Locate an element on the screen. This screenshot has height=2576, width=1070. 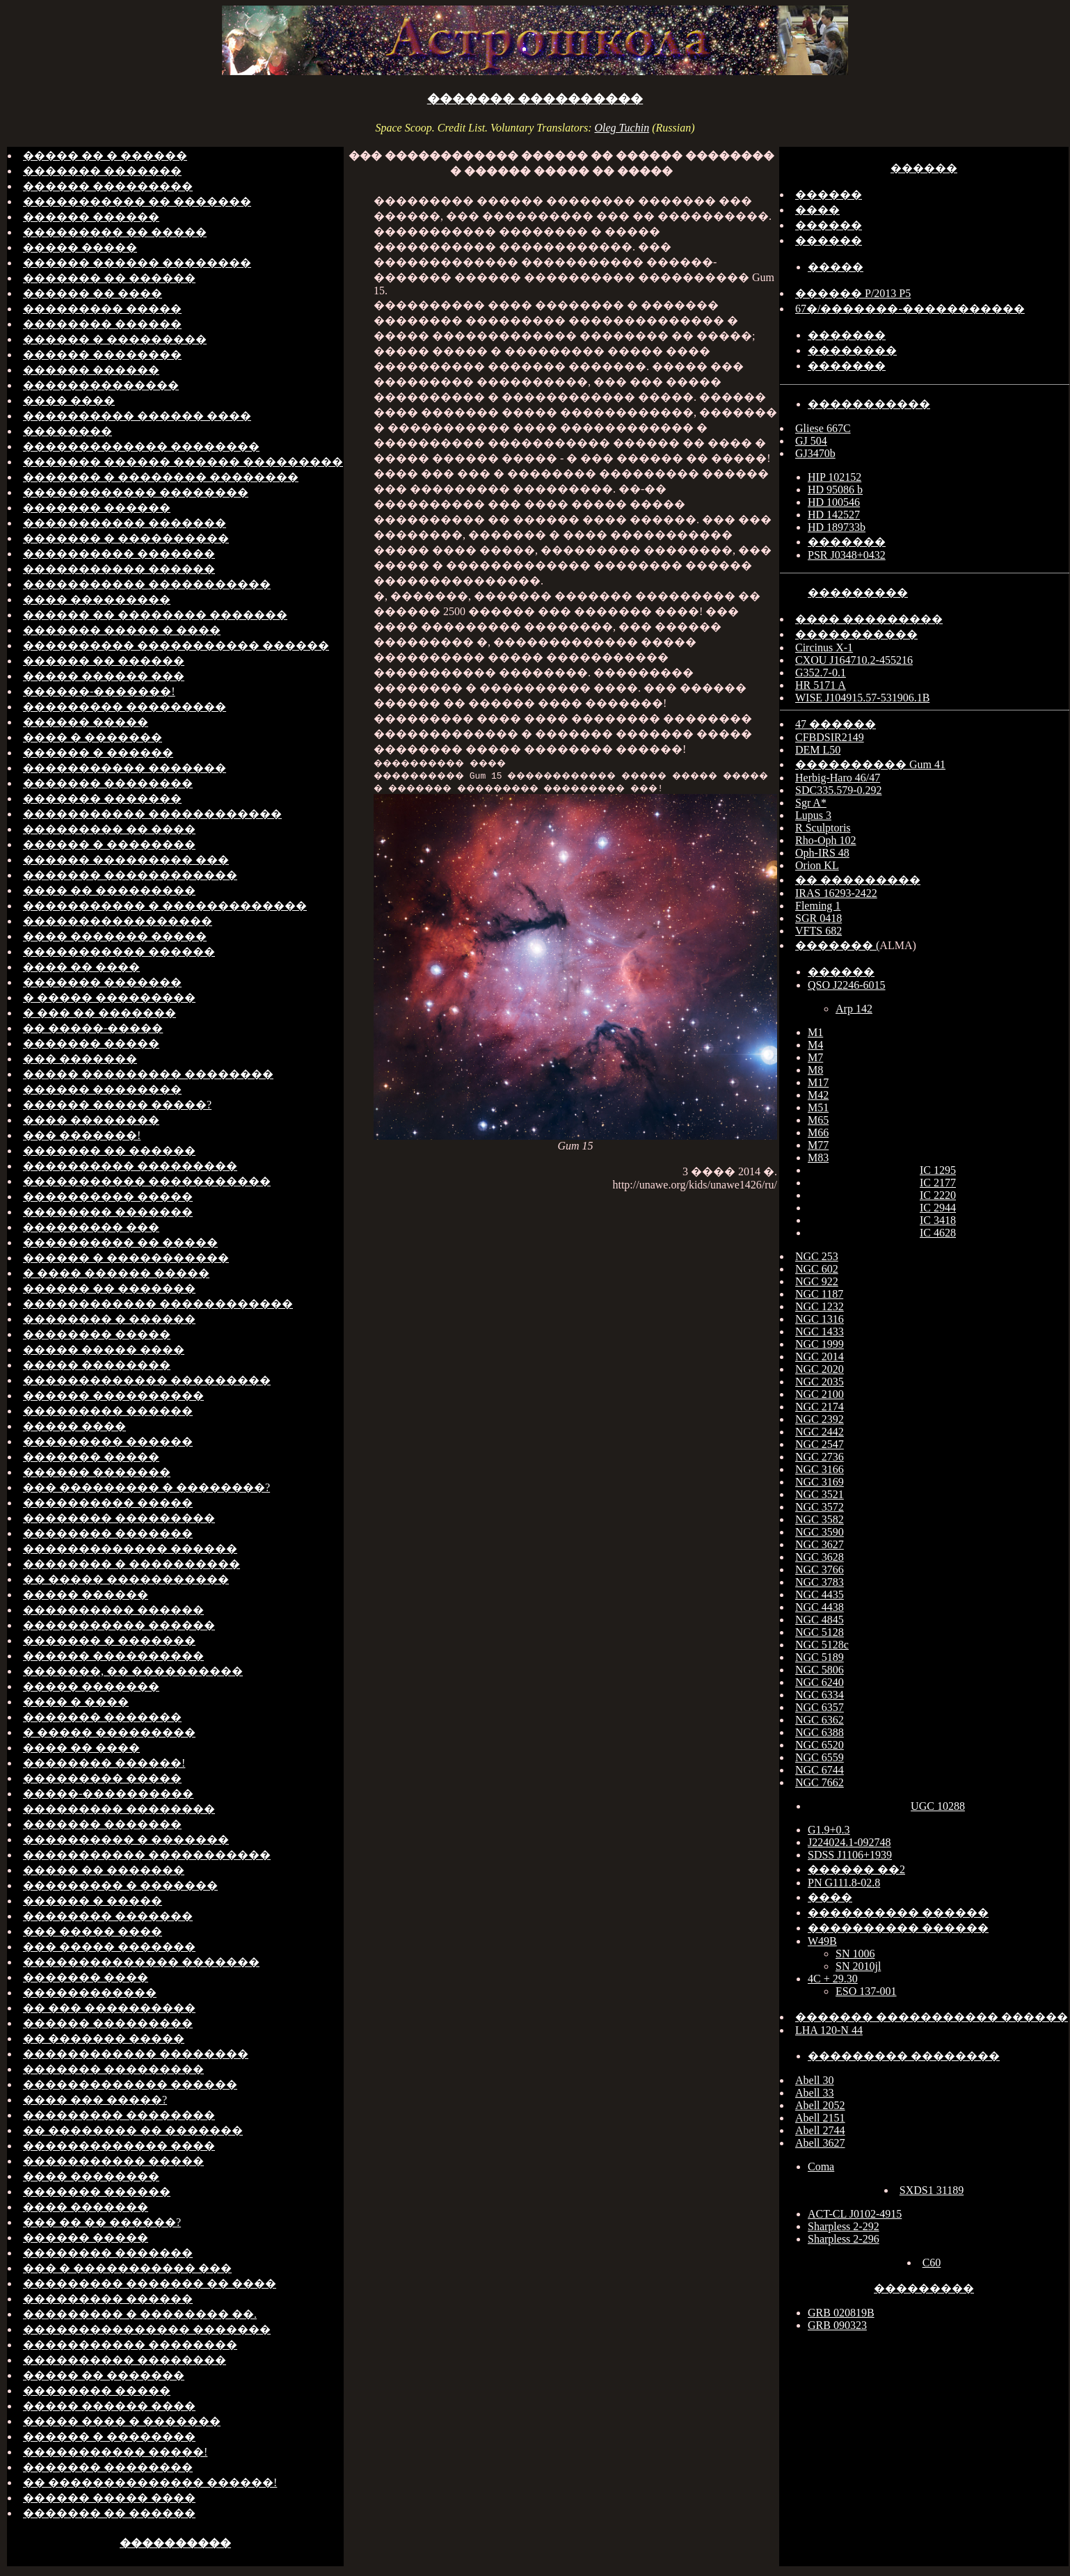
������-�������! is located at coordinates (99, 691).